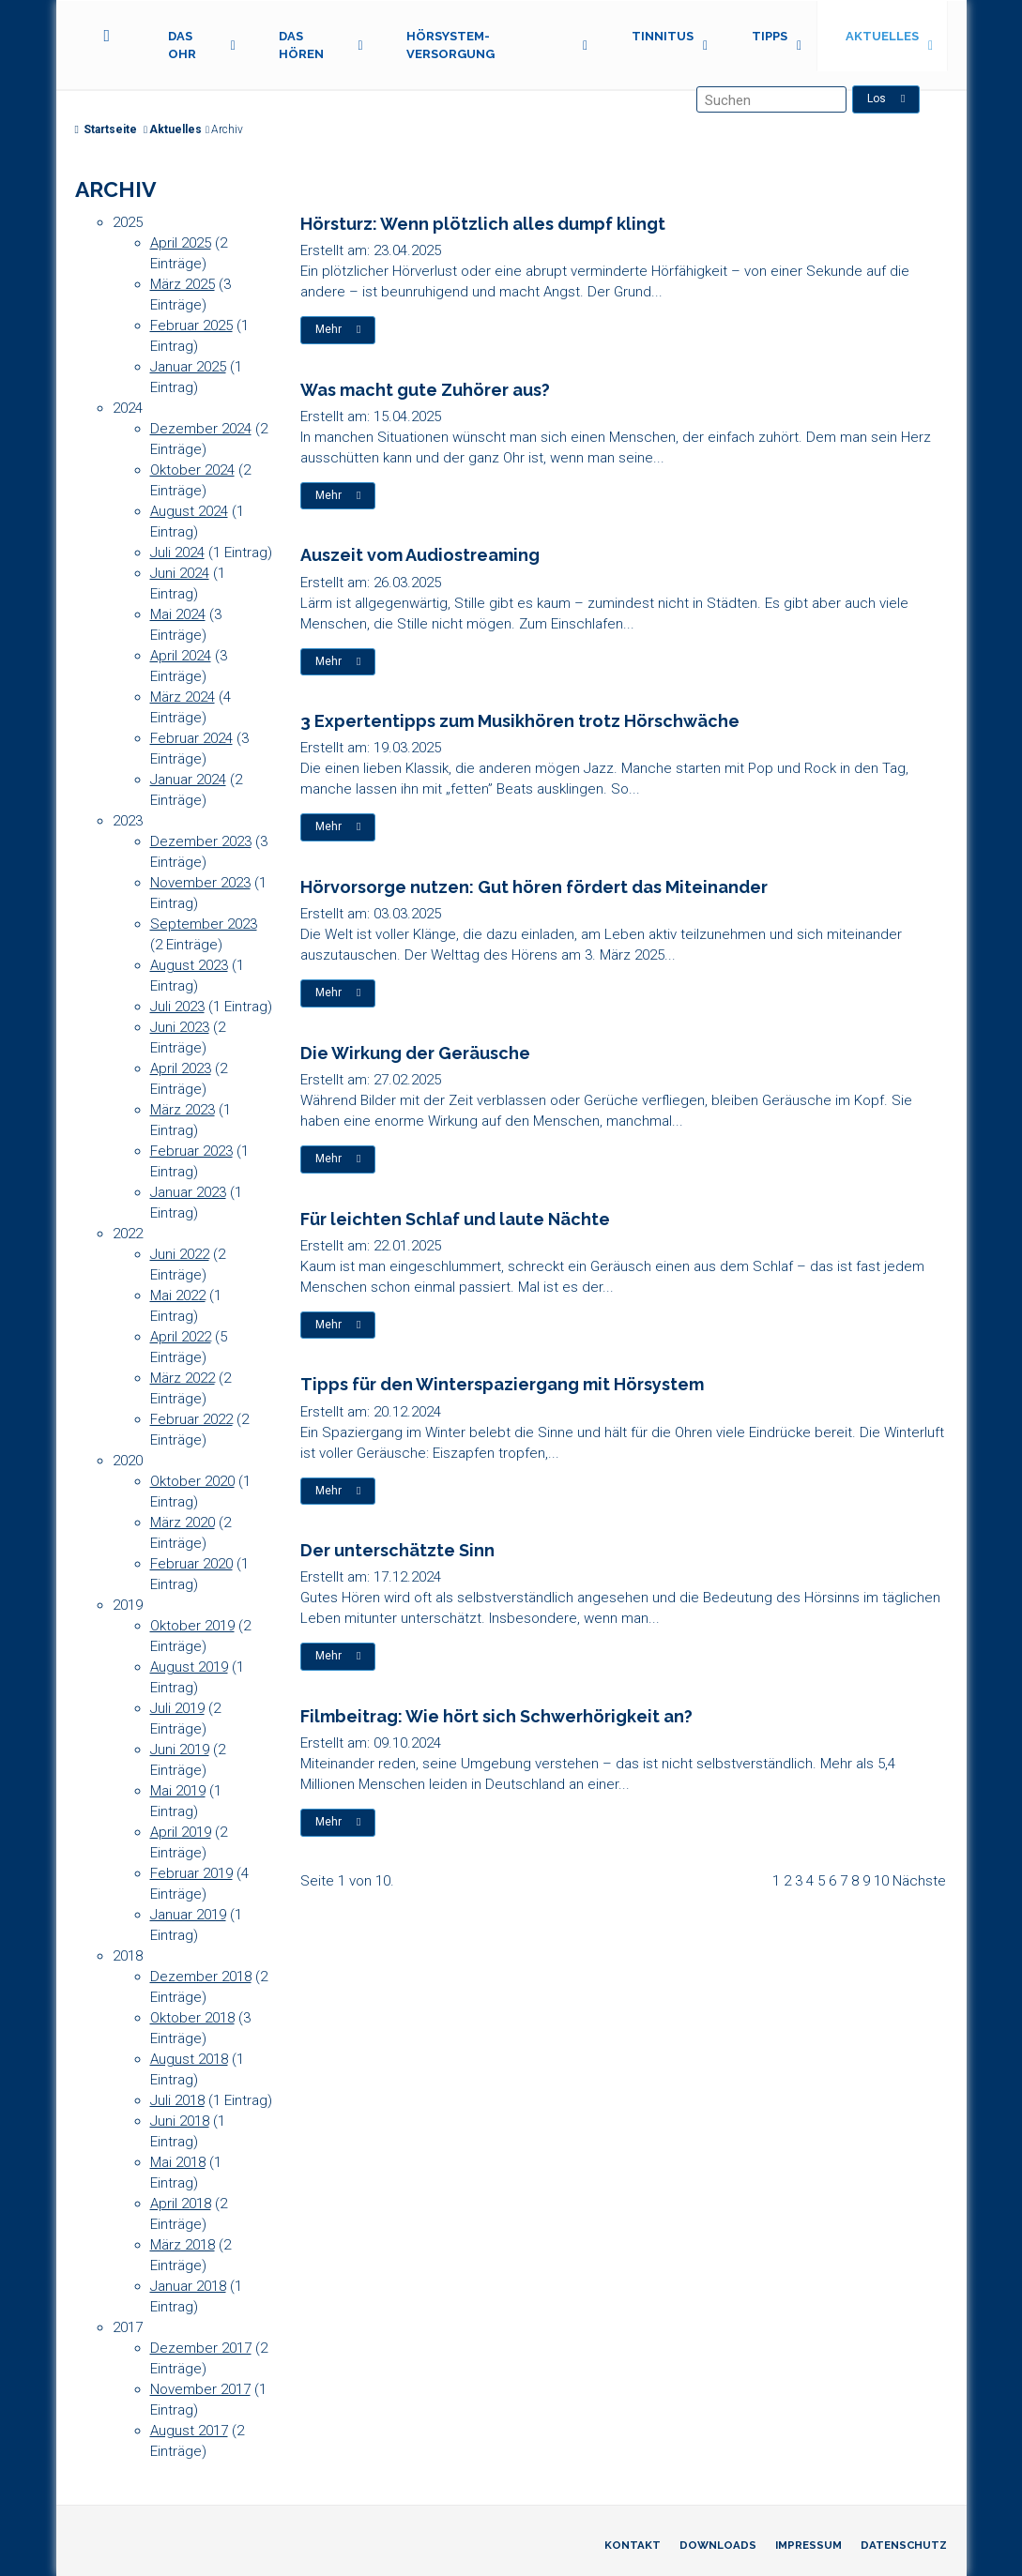  Describe the element at coordinates (663, 36) in the screenshot. I see `Tinnitus` at that location.